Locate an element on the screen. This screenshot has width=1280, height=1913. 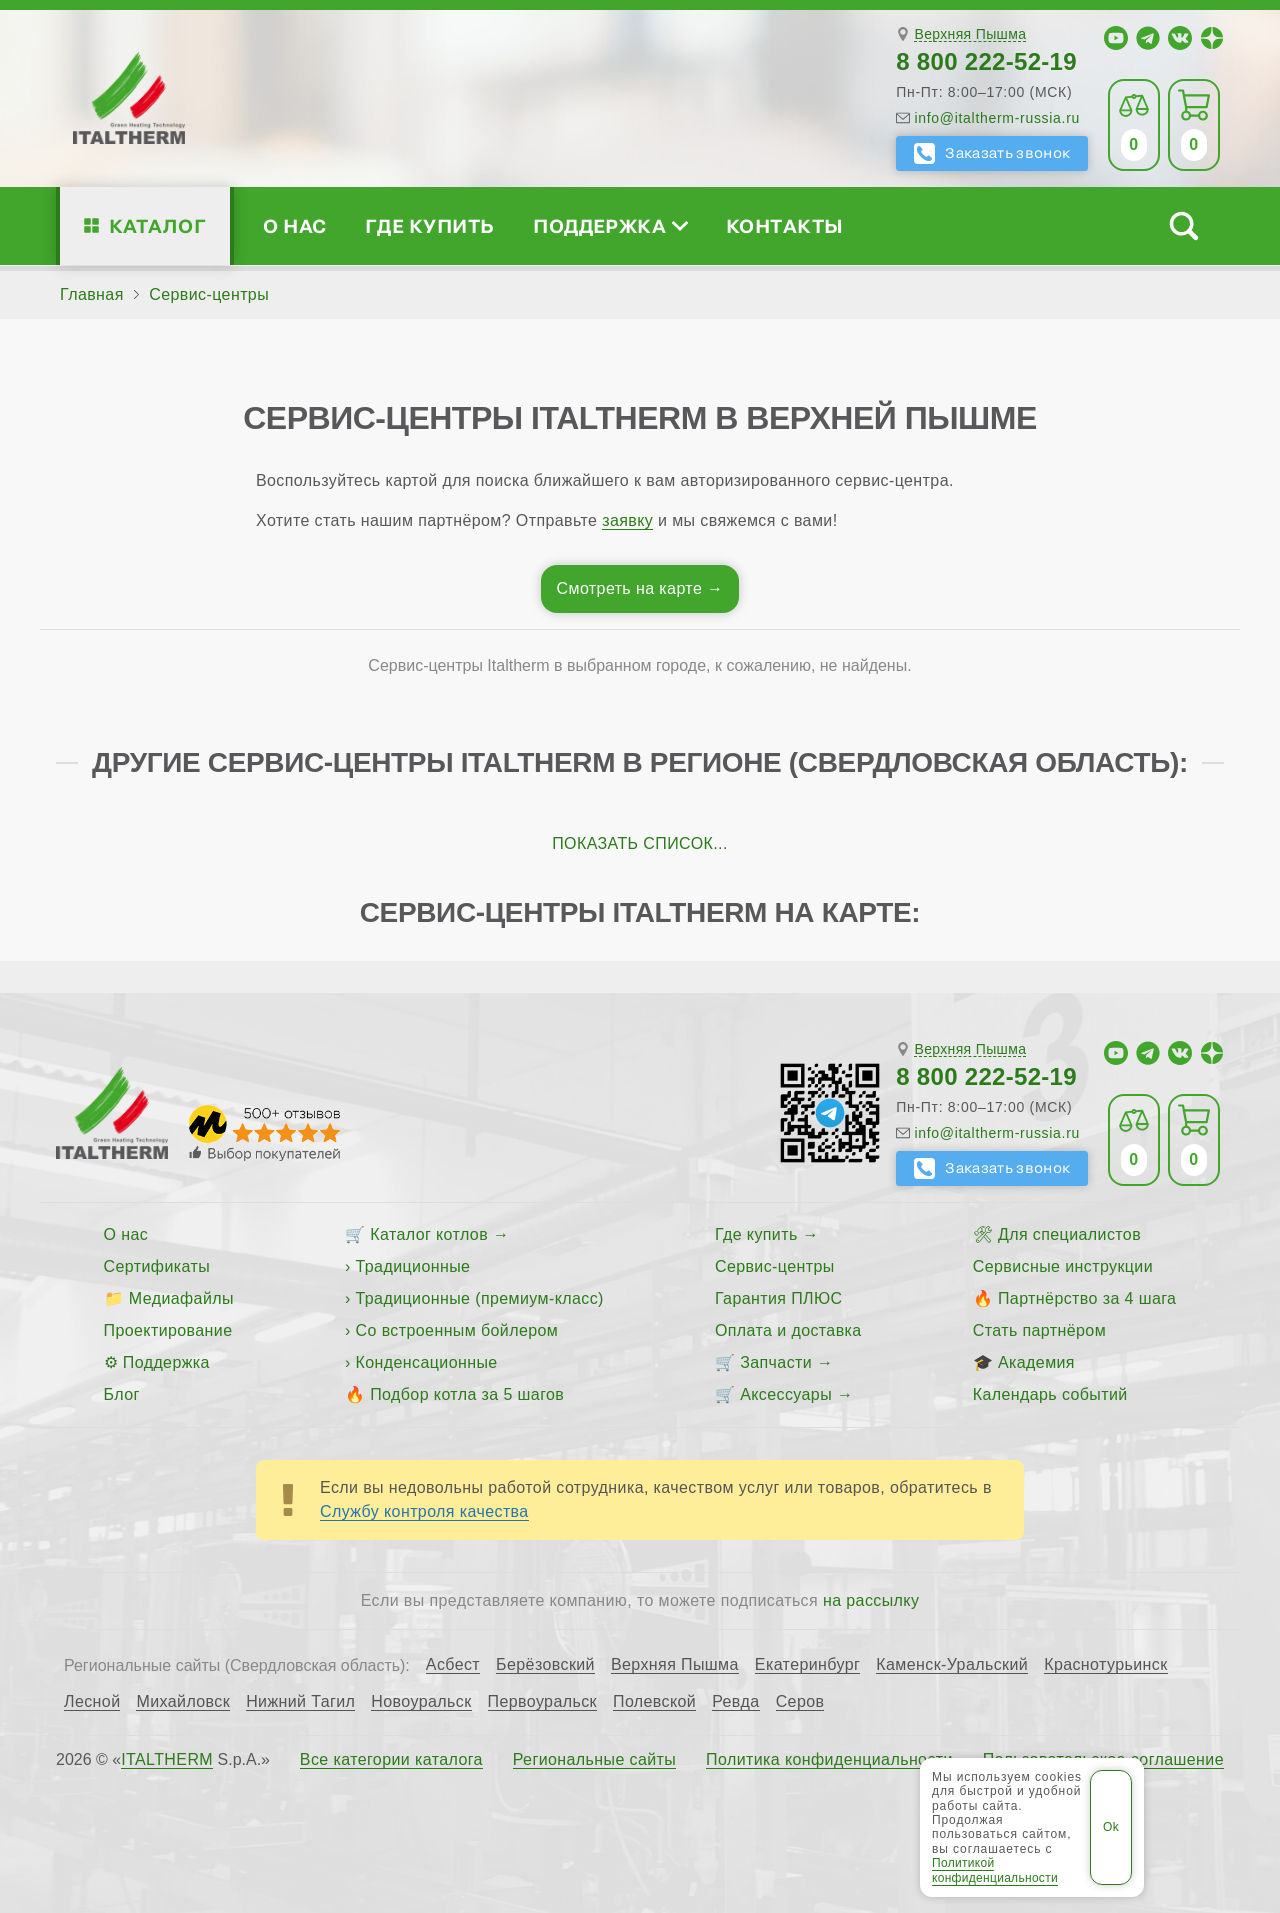
Для специалистов is located at coordinates (1069, 1234).